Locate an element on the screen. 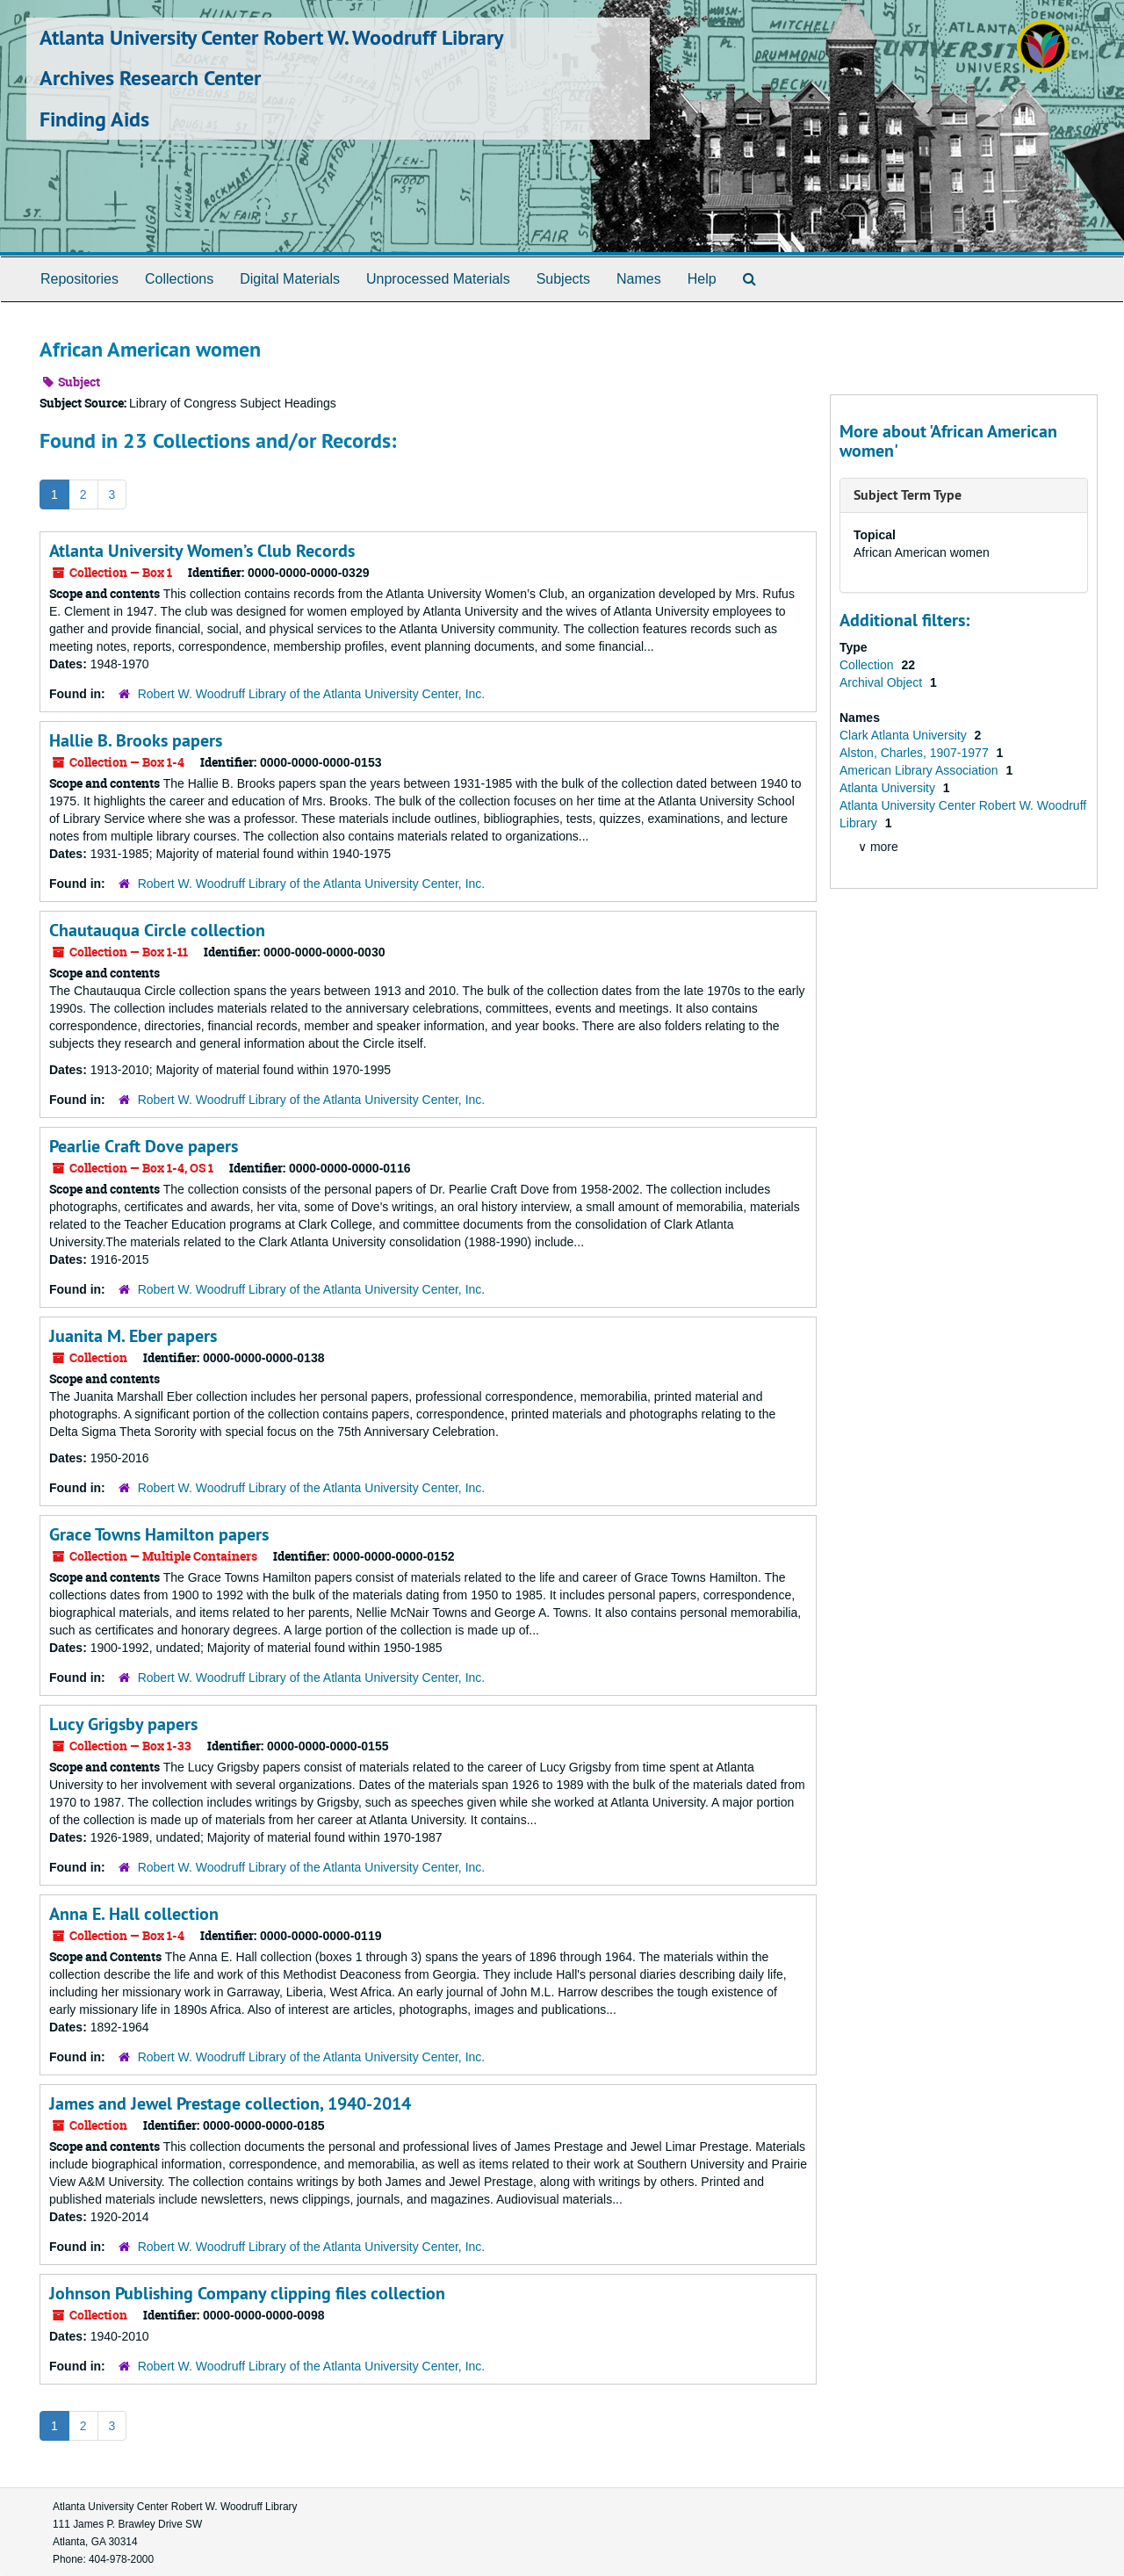 The width and height of the screenshot is (1124, 2576). Atlanta University Women’s Club Records is located at coordinates (202, 550).